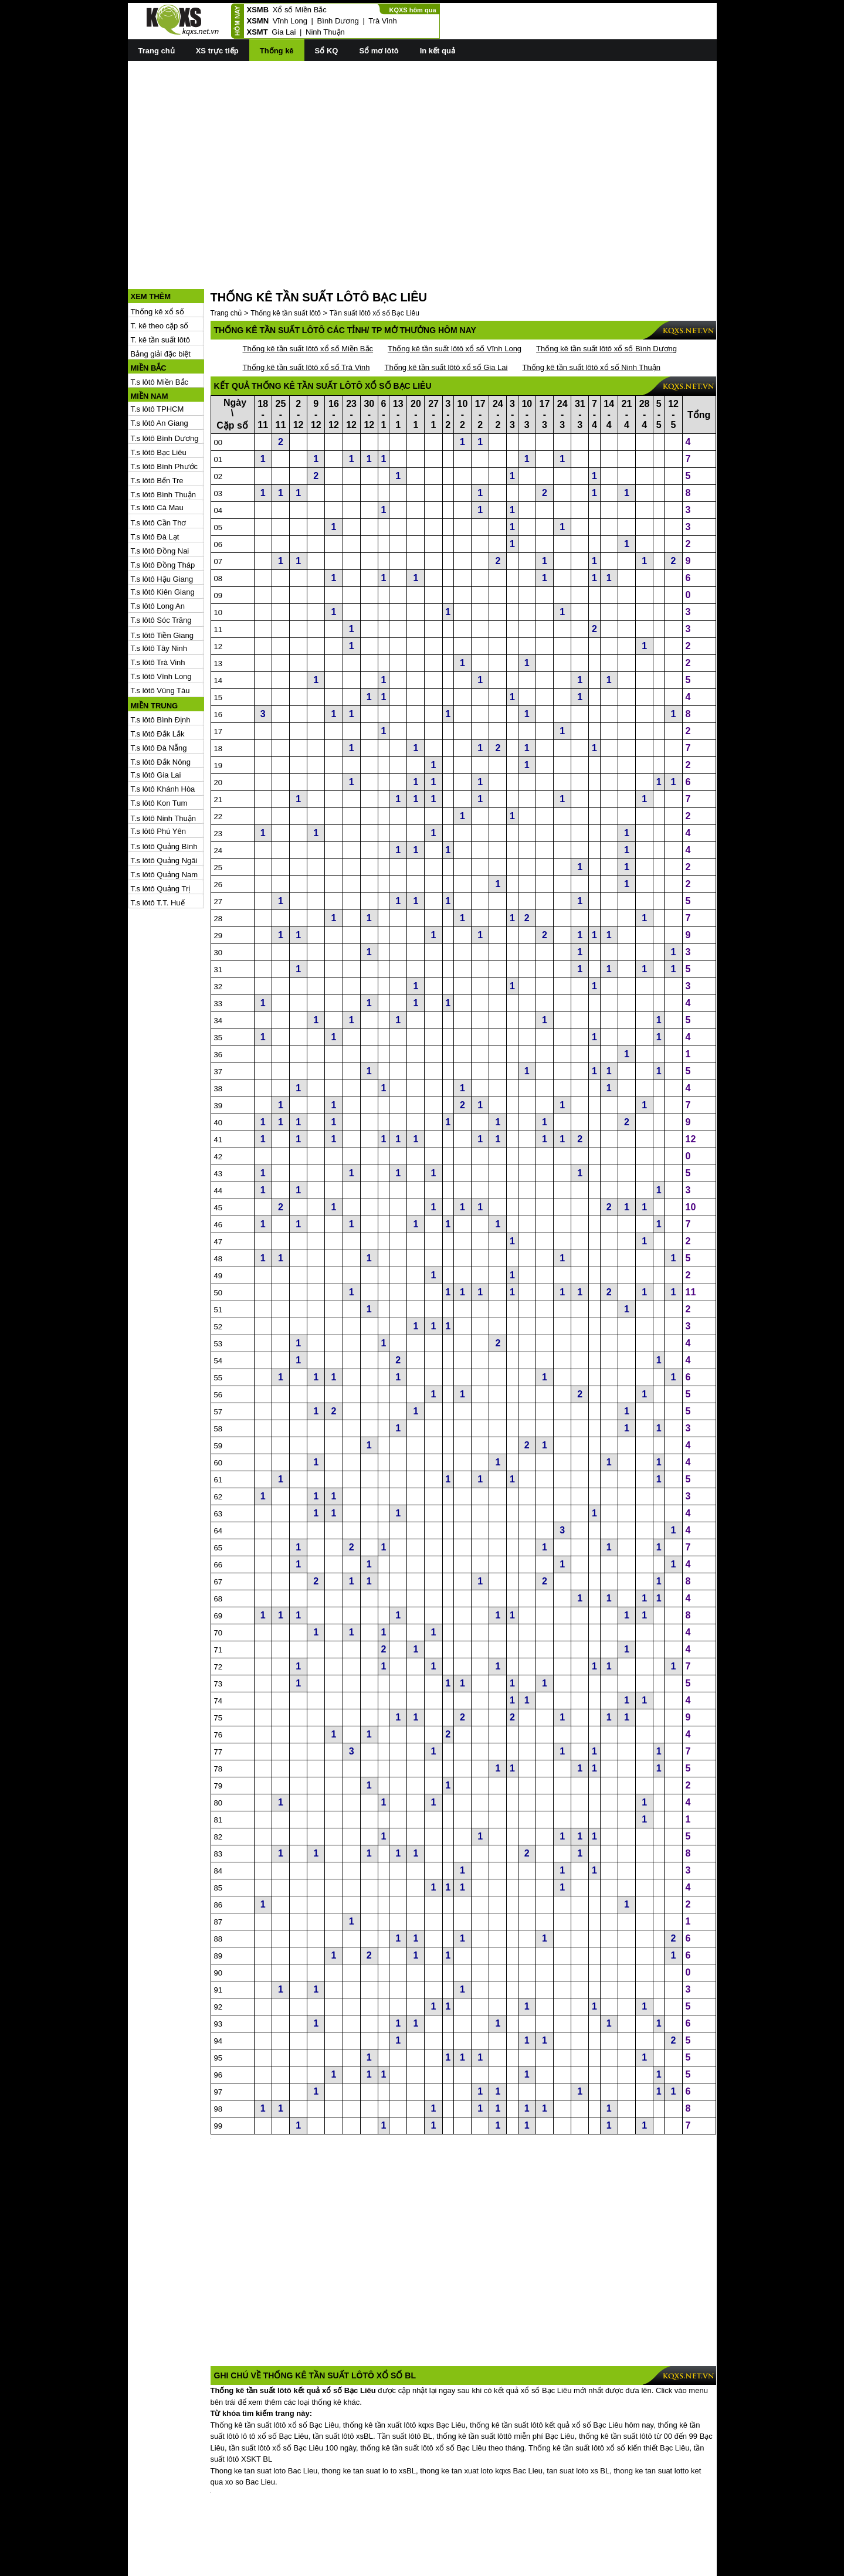 This screenshot has height=2576, width=844. Describe the element at coordinates (412, 9) in the screenshot. I see `KQXS hôm qua` at that location.